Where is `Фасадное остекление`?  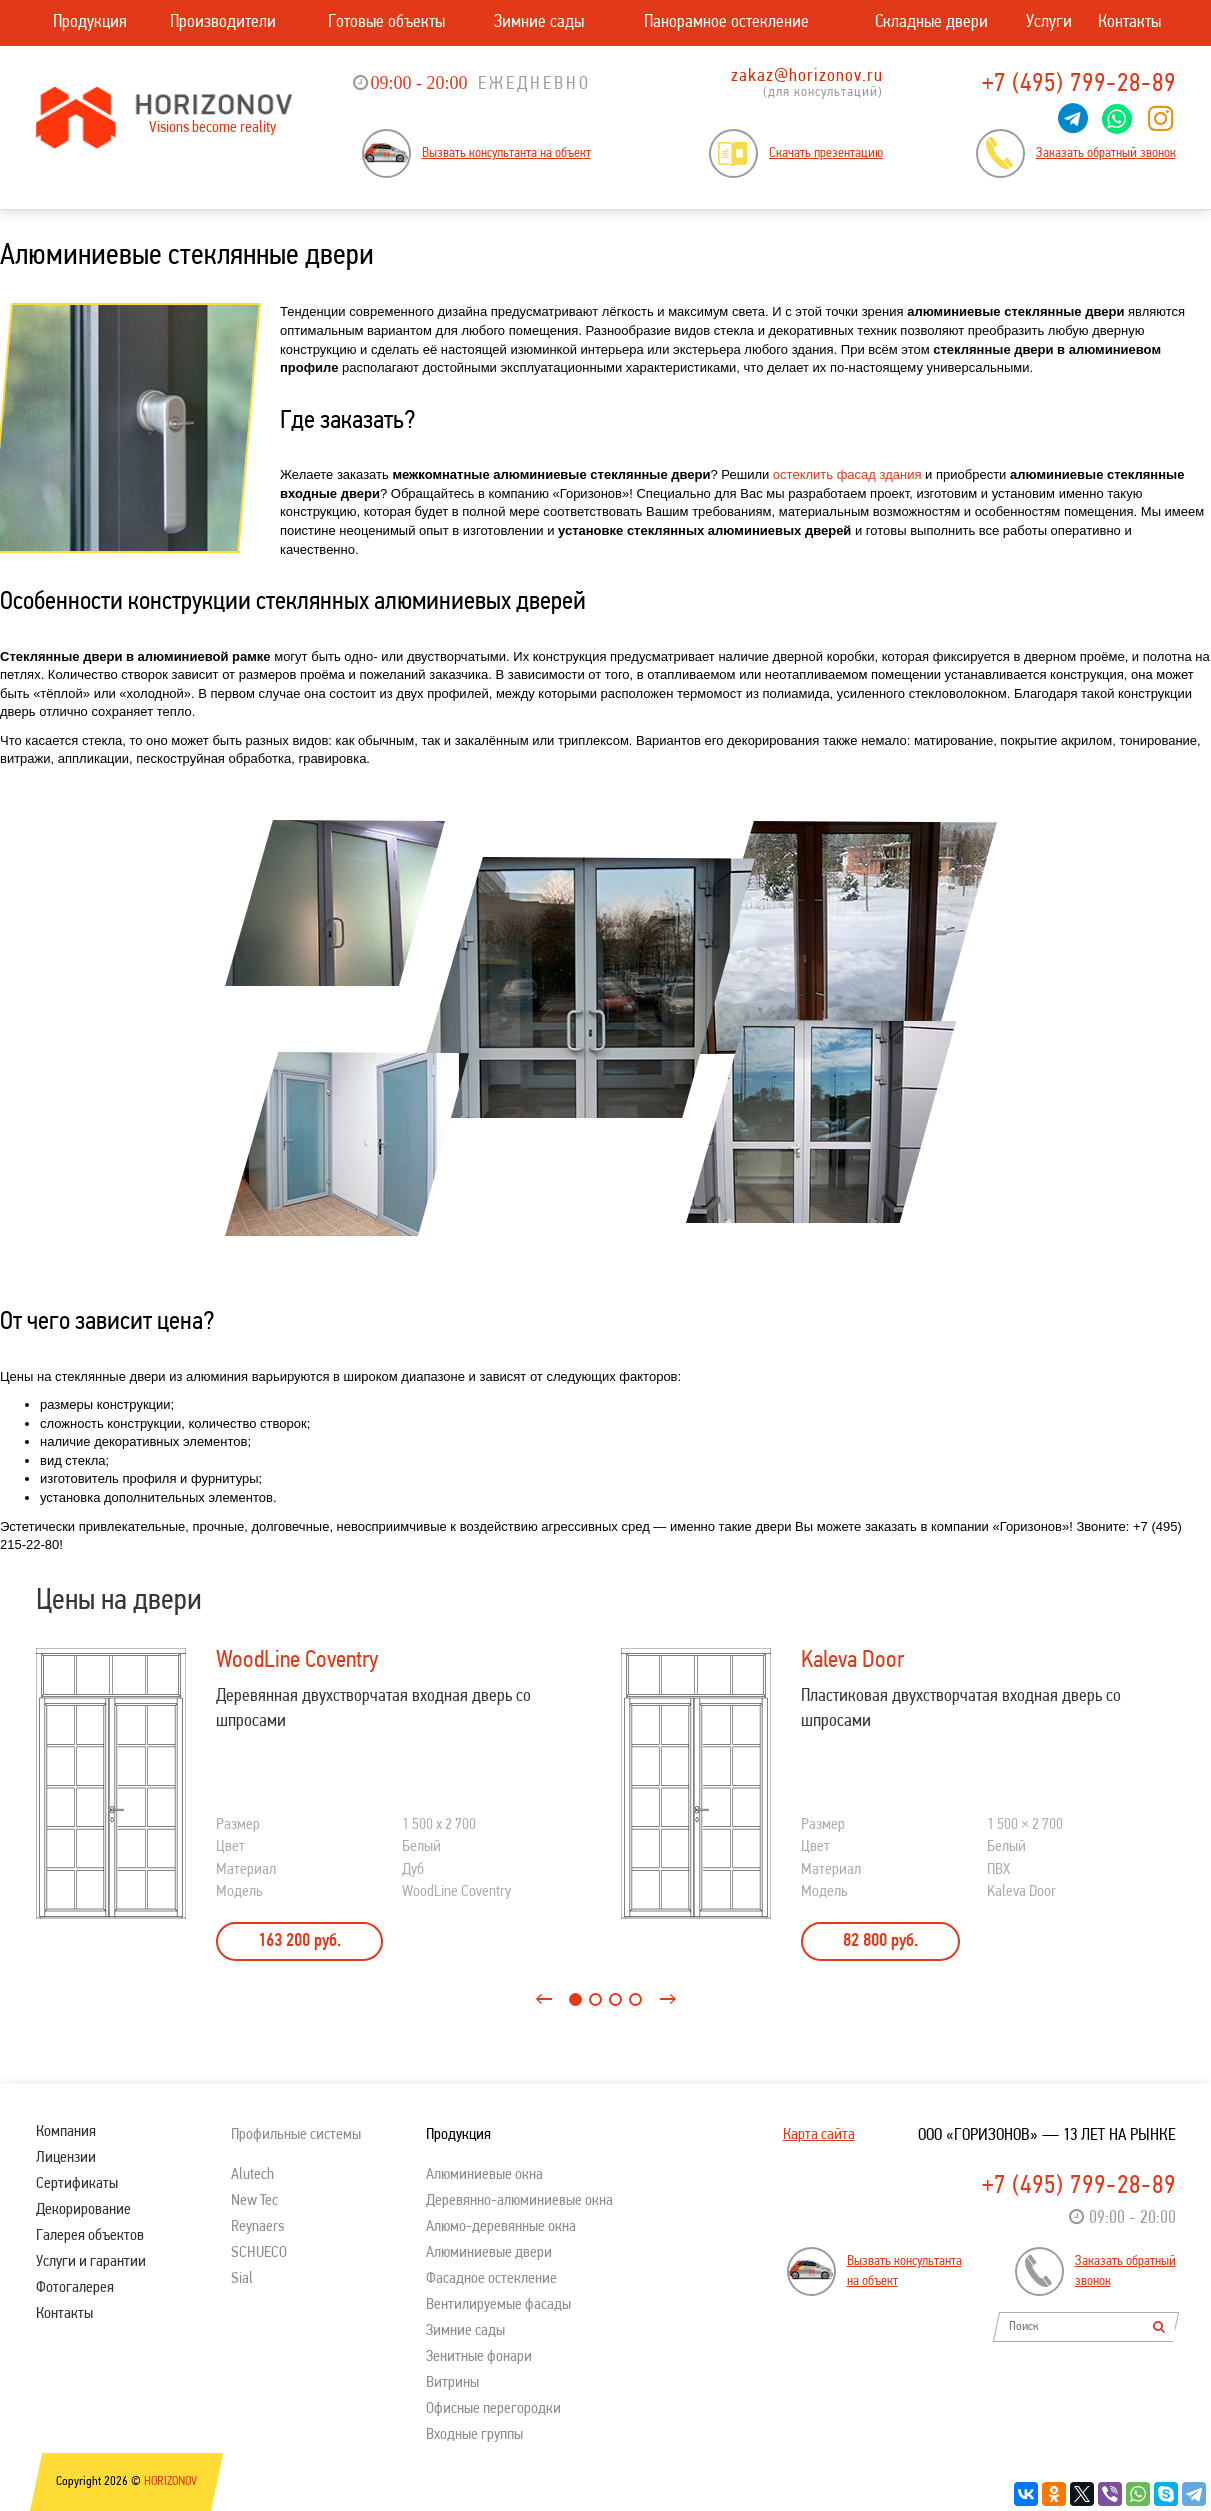 Фасадное остекление is located at coordinates (491, 2279).